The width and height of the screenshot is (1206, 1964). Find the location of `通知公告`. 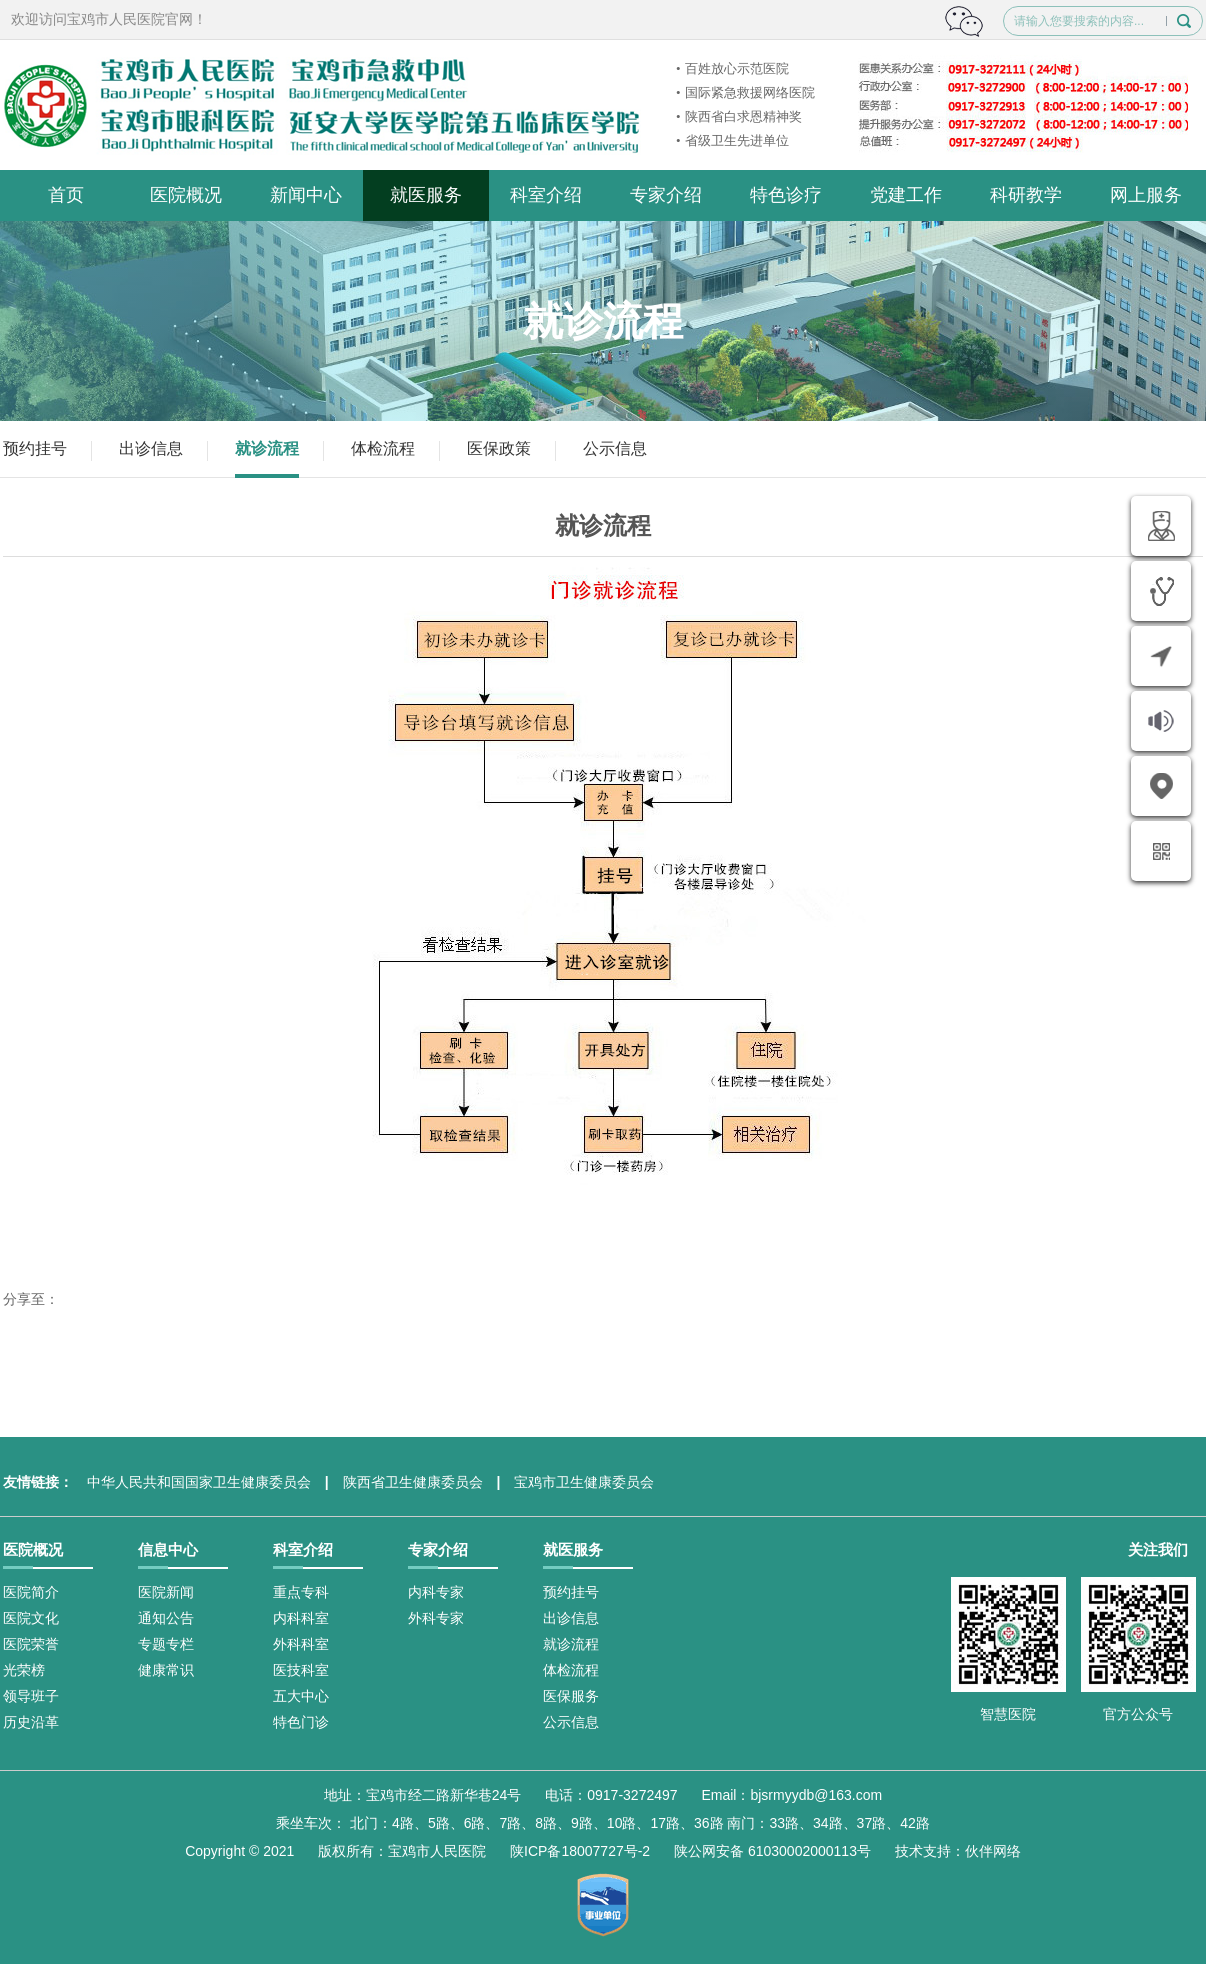

通知公告 is located at coordinates (166, 1618).